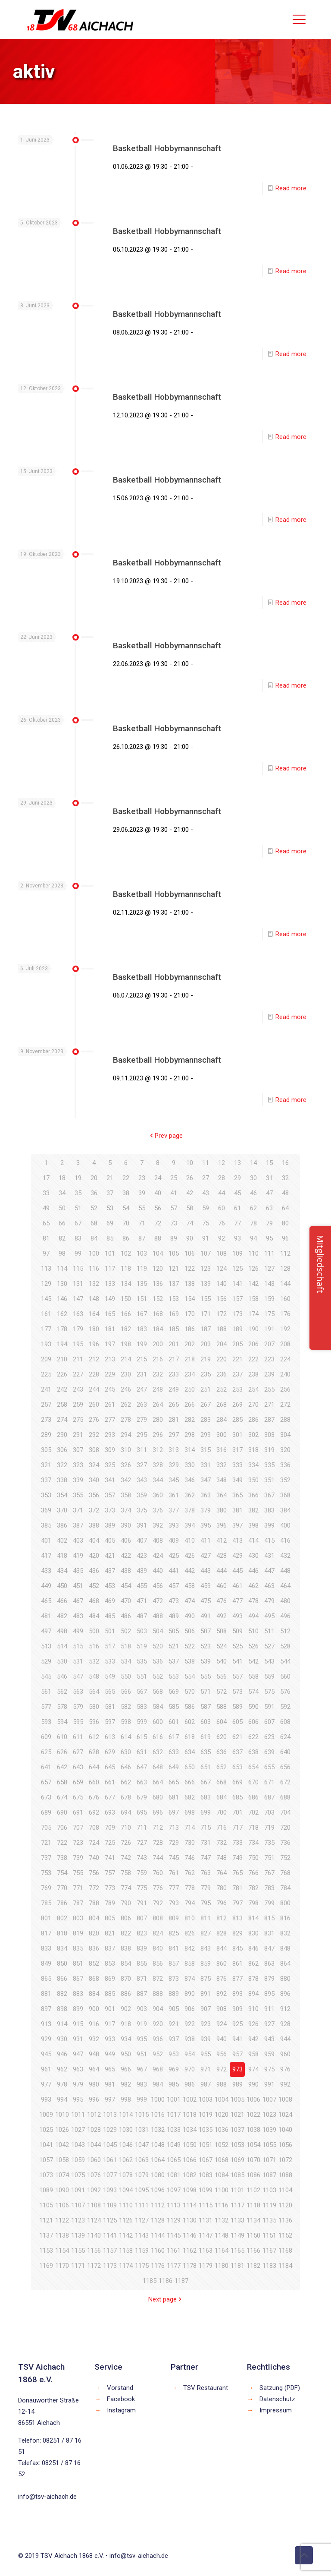 Image resolution: width=331 pixels, height=2576 pixels. Describe the element at coordinates (142, 2069) in the screenshot. I see `967` at that location.